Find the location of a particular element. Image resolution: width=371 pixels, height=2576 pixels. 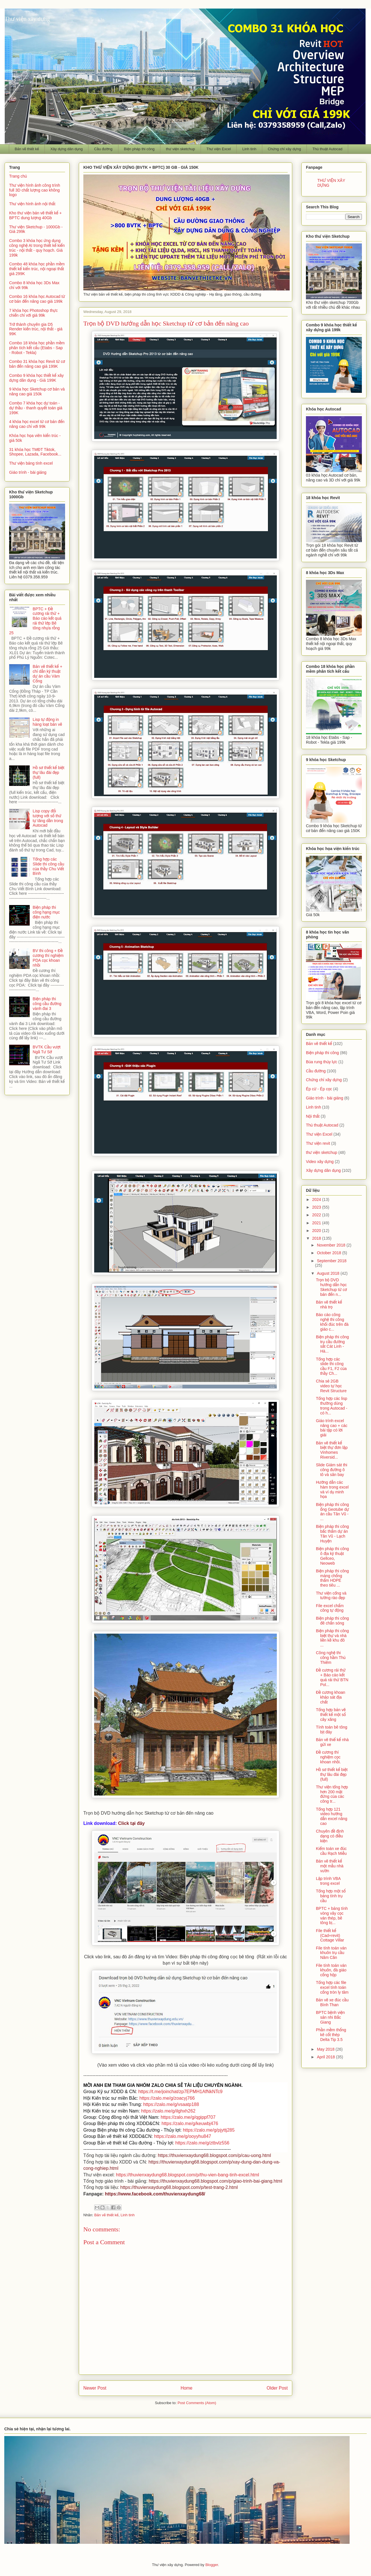

BV thi công + Đề cương thí nghiệm PDA cọc khoan nhồi is located at coordinates (48, 957).